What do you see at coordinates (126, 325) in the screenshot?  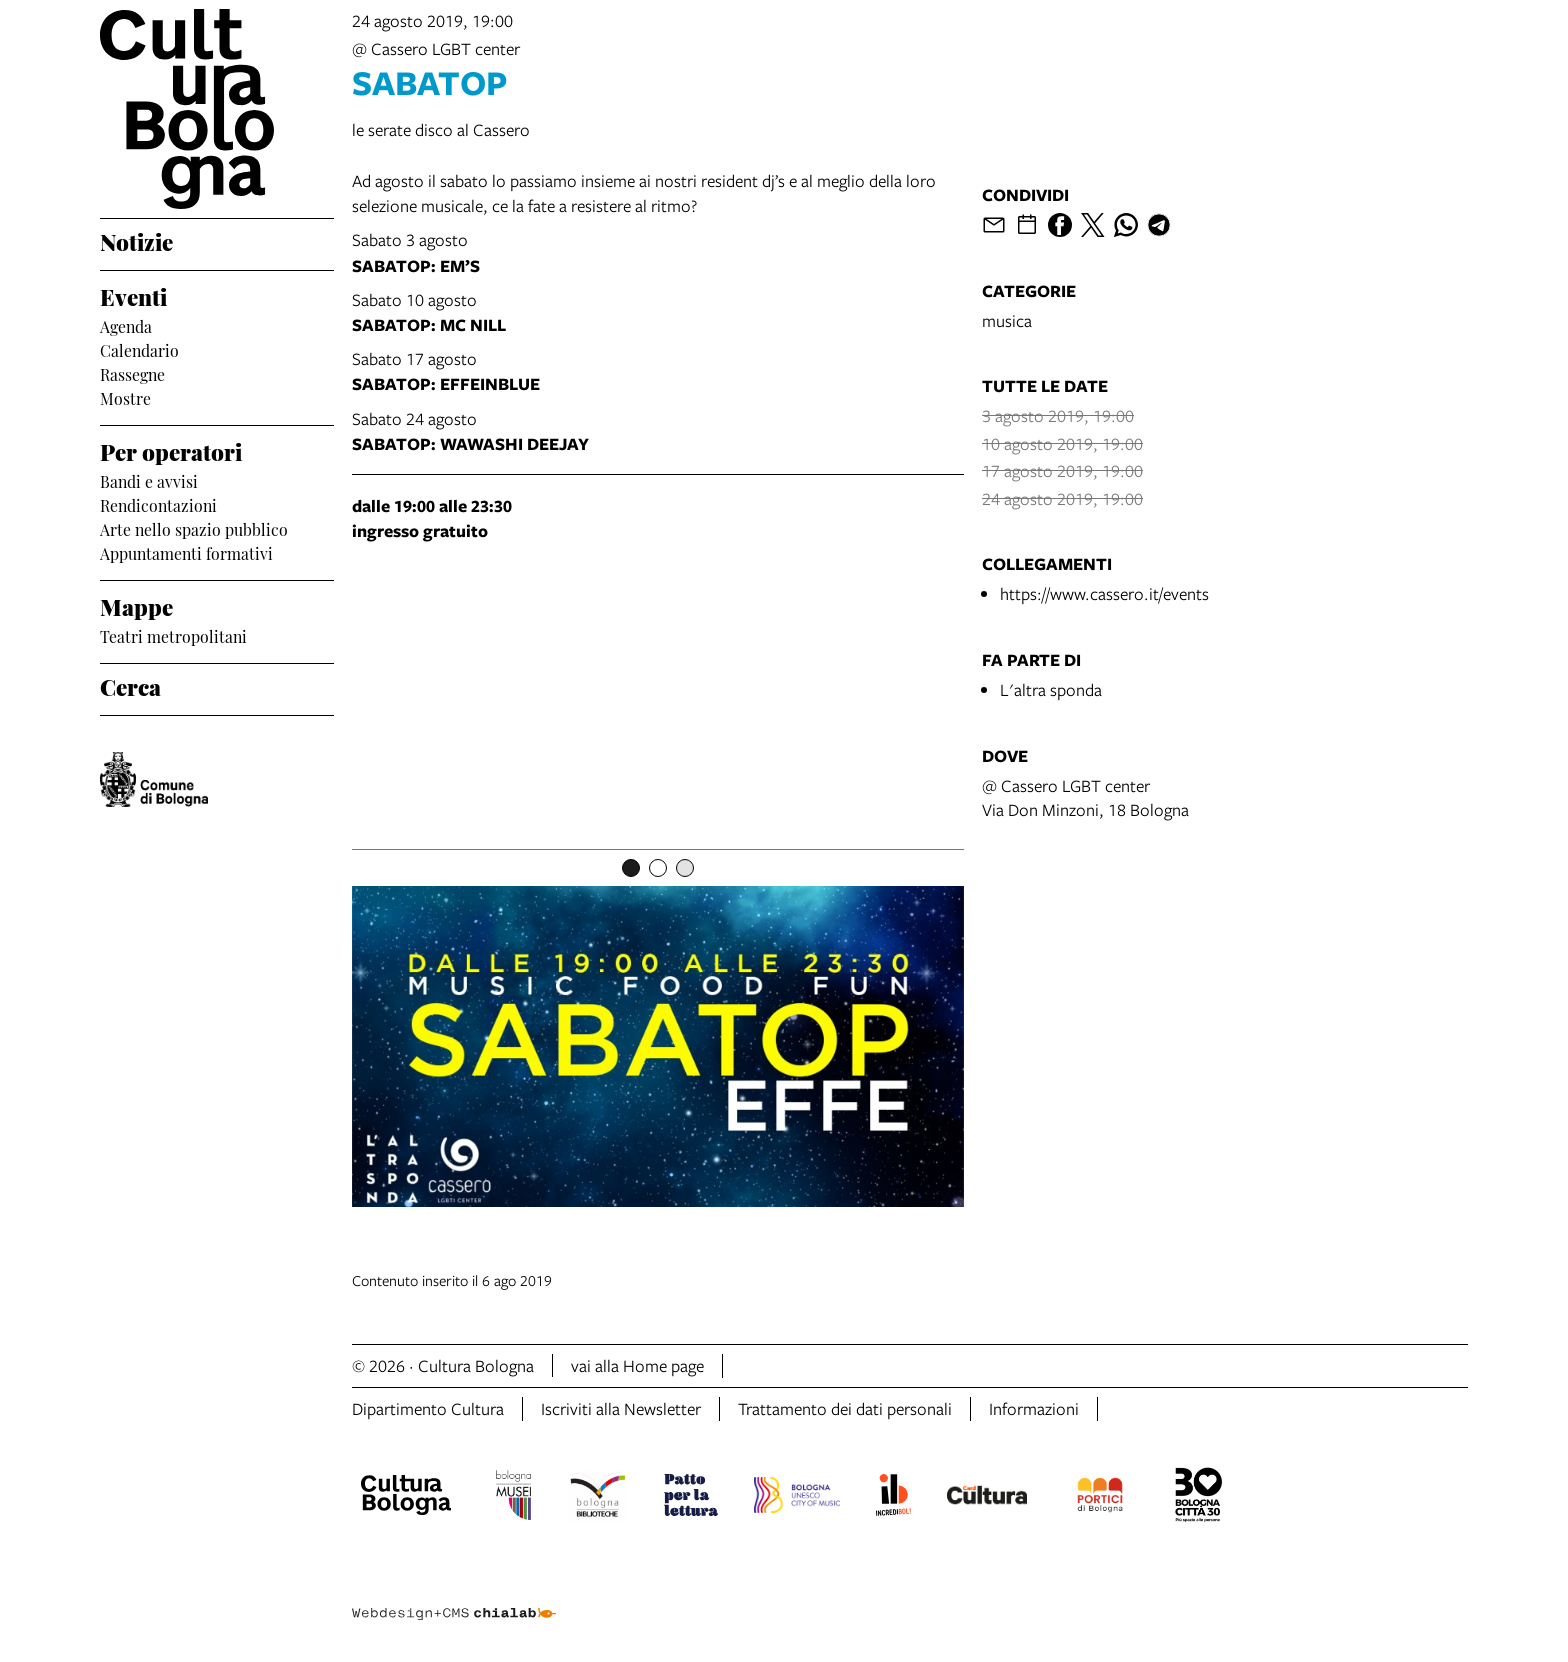 I see `Agenda` at bounding box center [126, 325].